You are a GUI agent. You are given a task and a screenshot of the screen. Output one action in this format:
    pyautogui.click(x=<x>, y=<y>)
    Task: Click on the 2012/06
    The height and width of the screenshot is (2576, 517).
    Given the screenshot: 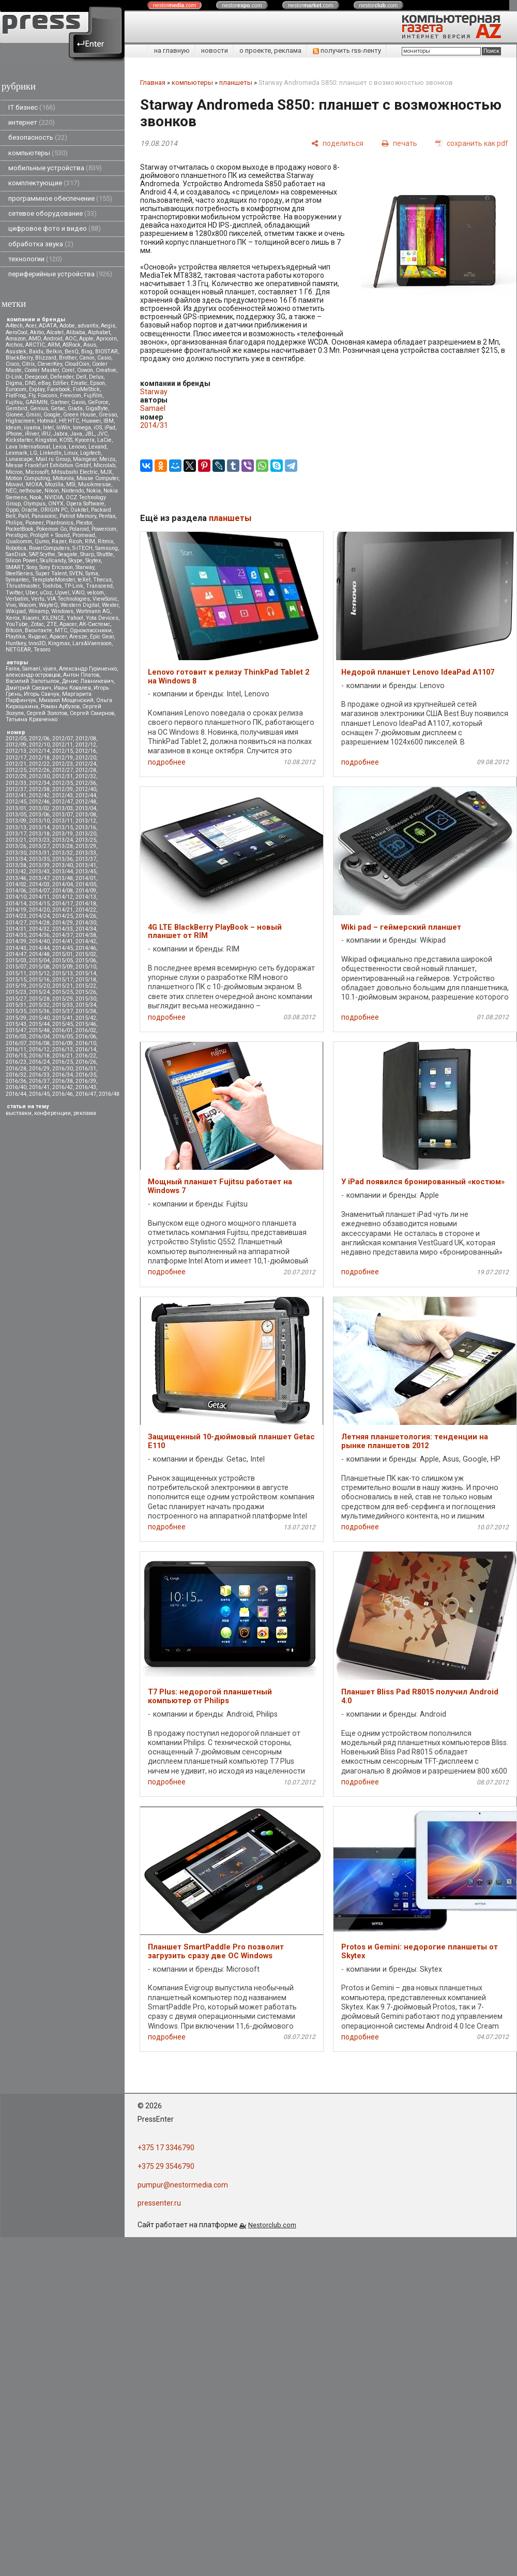 What is the action you would take?
    pyautogui.click(x=39, y=738)
    